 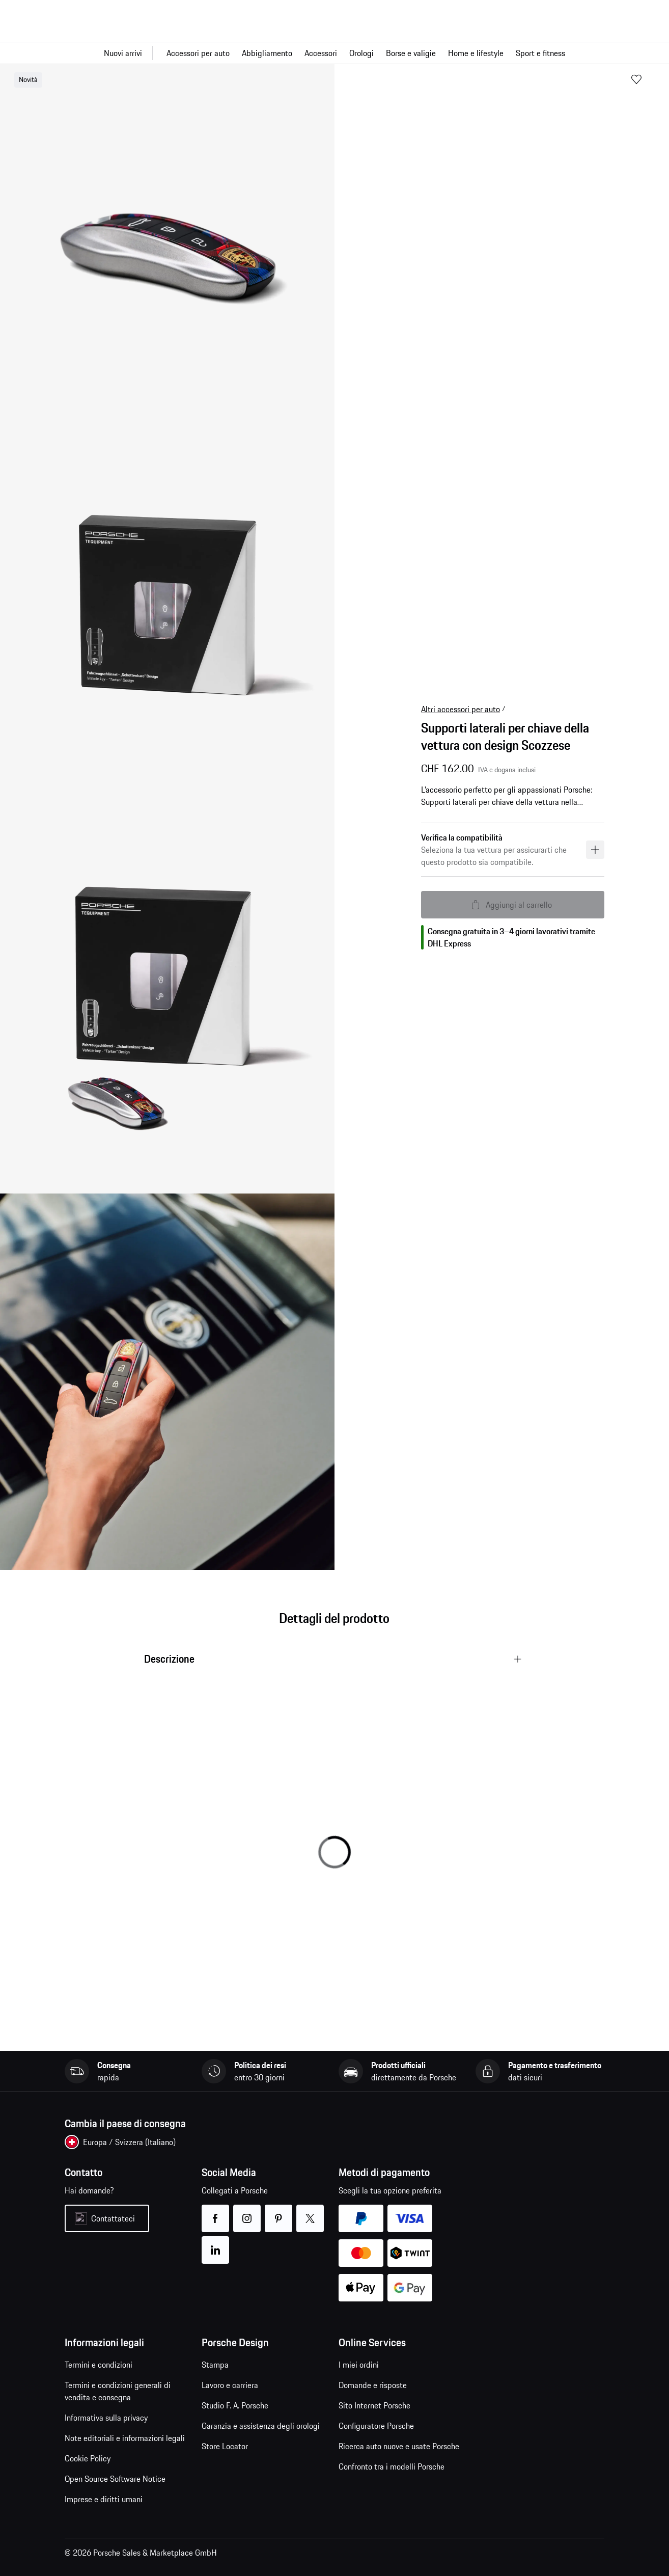 I want to click on Ricerca auto nuove e usate Porsche, so click(x=399, y=2446).